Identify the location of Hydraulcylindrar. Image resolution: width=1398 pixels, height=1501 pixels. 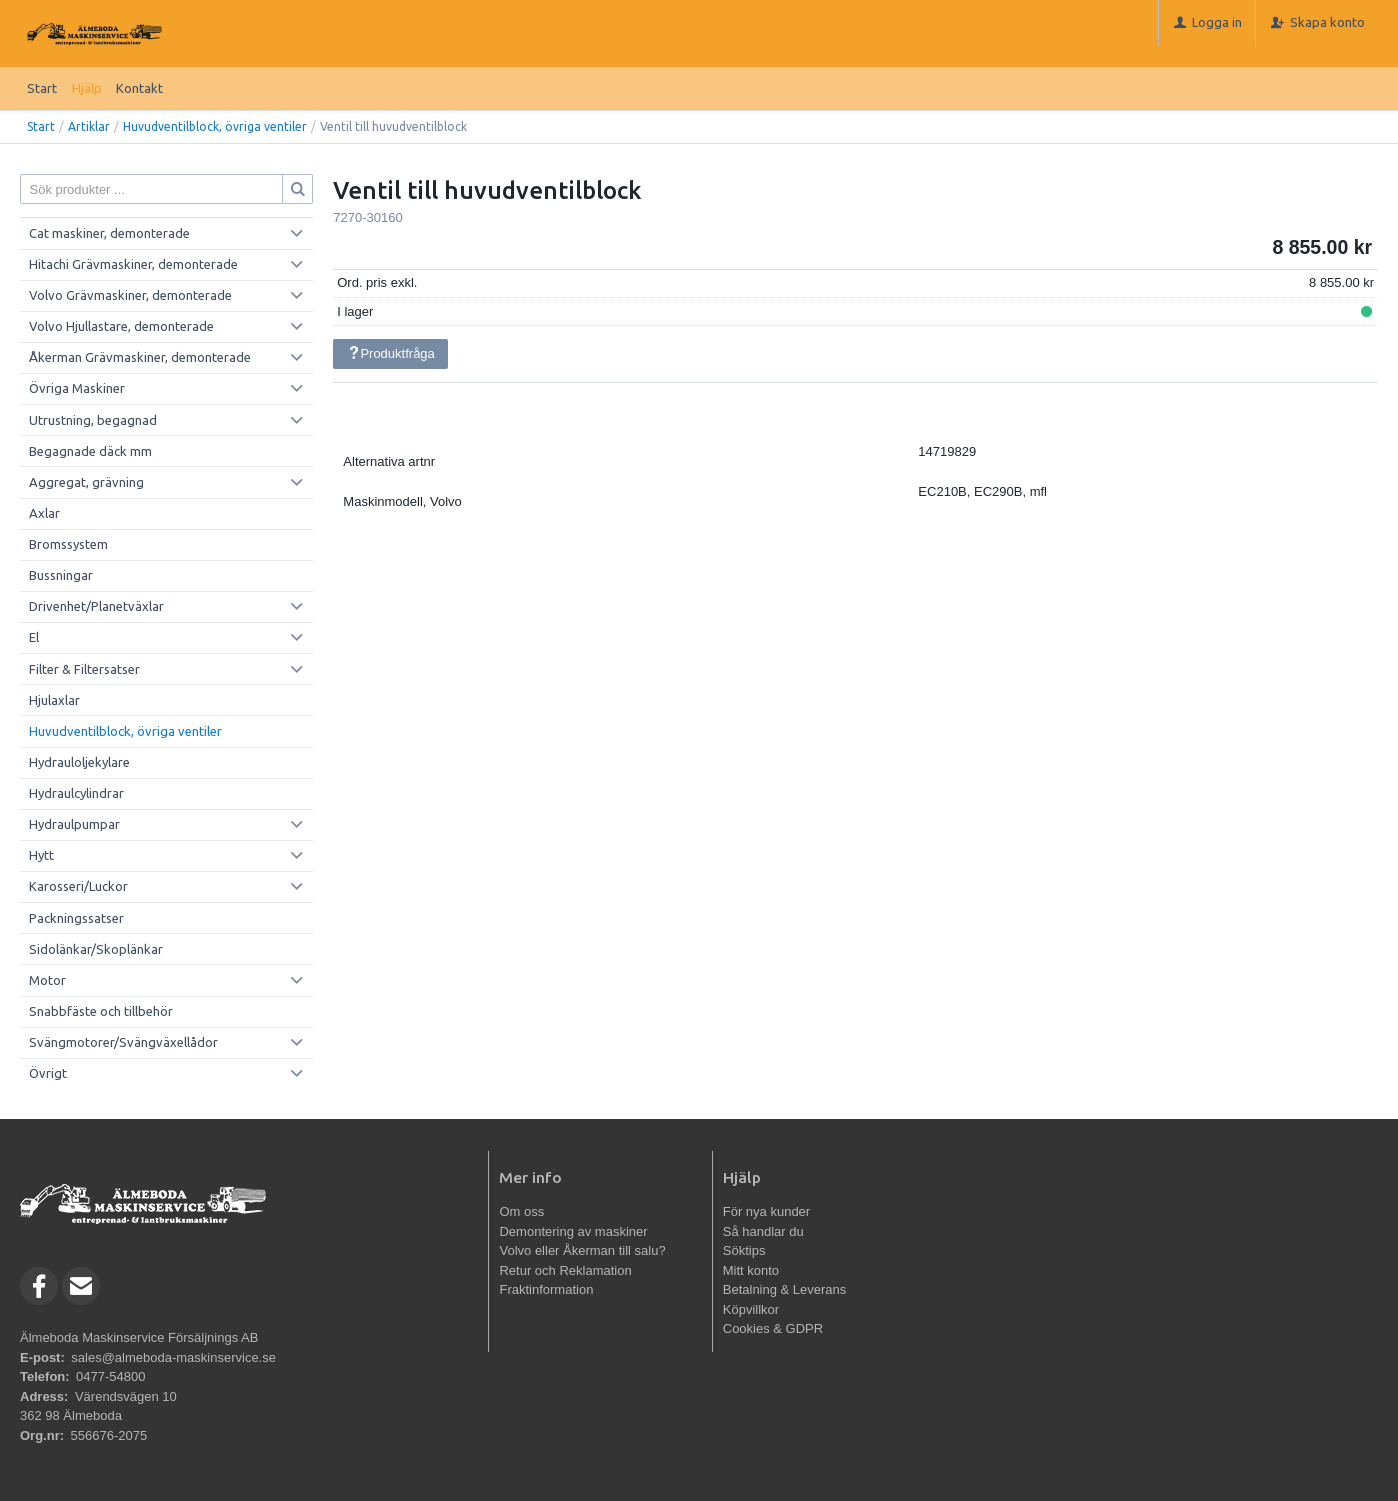
(76, 793).